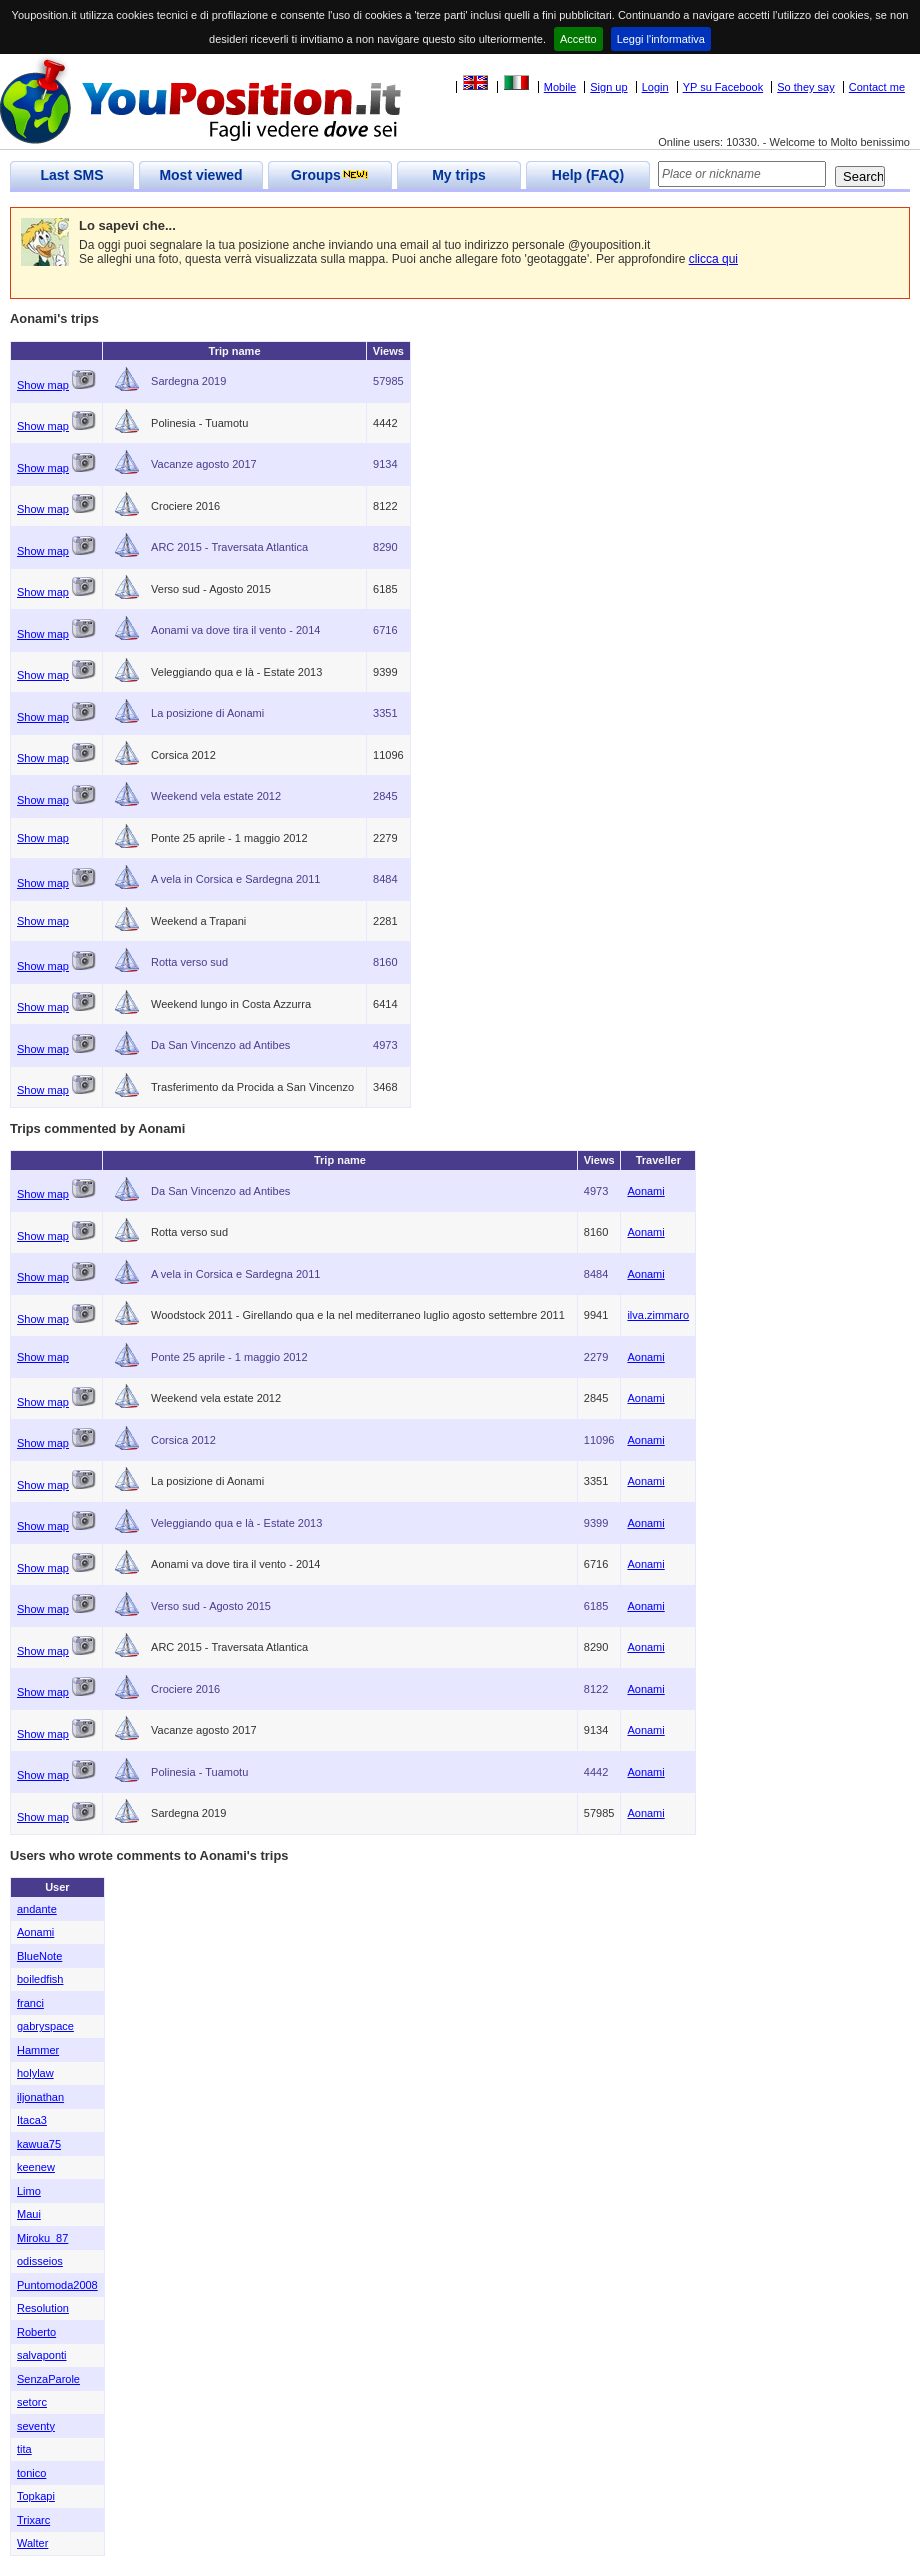 This screenshot has width=920, height=2566. Describe the element at coordinates (24, 2449) in the screenshot. I see `tita` at that location.